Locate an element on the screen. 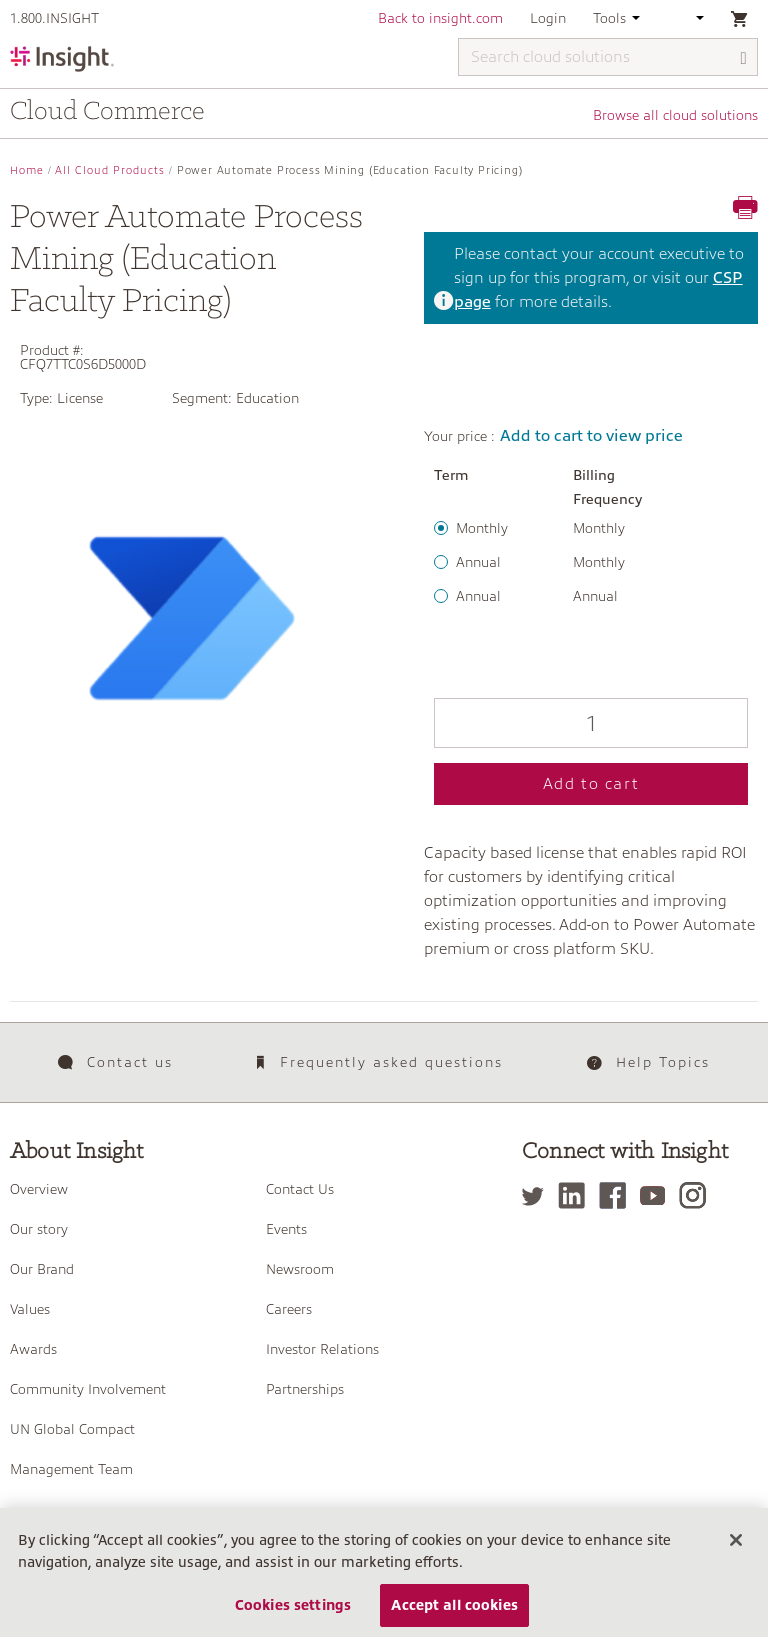 The width and height of the screenshot is (768, 1637). Our story is located at coordinates (39, 1229).